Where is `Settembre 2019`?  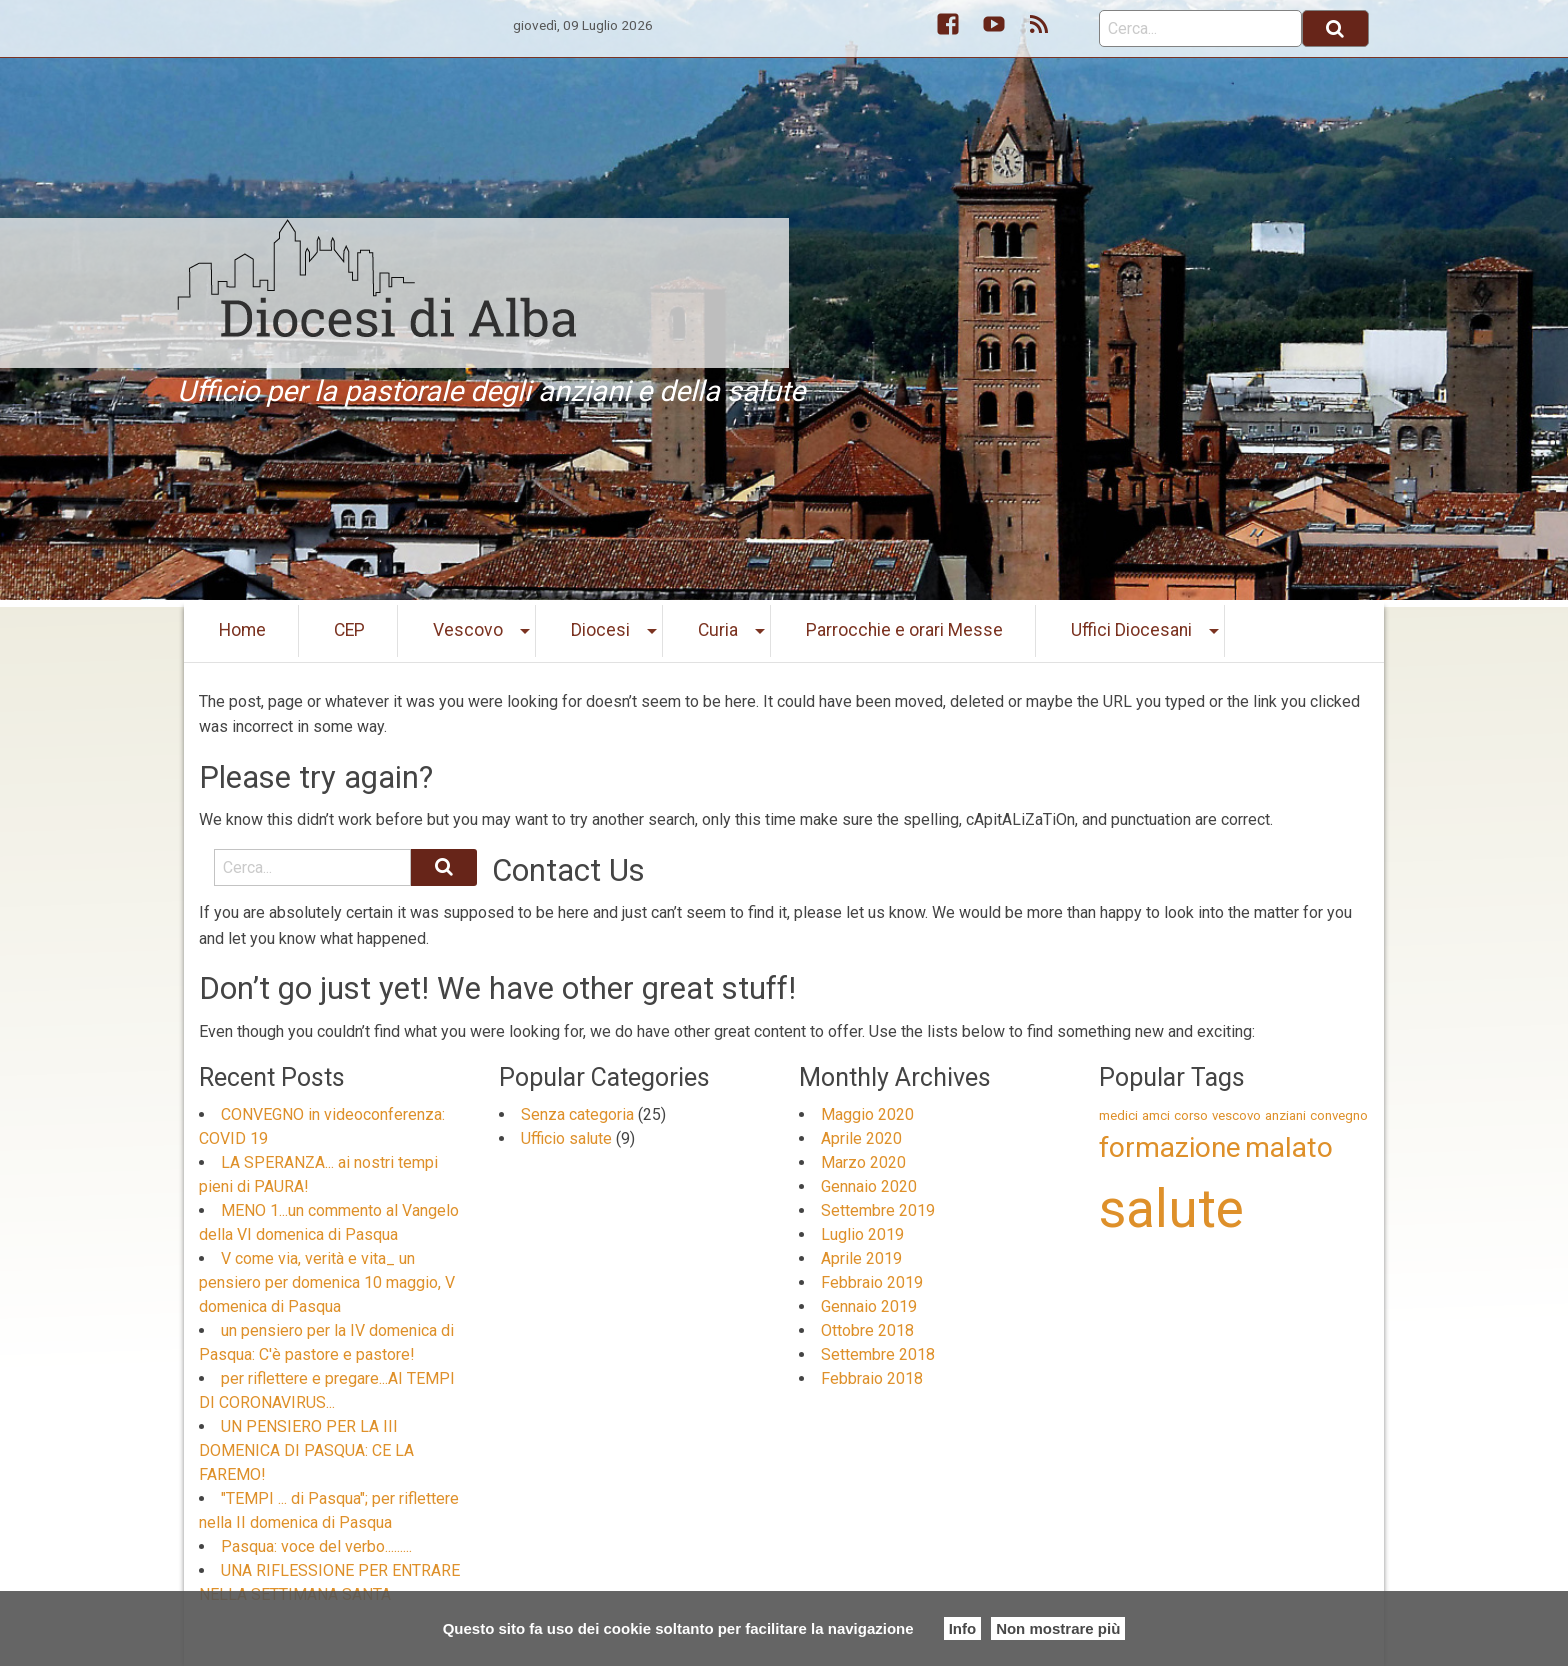 Settembre 2019 is located at coordinates (878, 1210).